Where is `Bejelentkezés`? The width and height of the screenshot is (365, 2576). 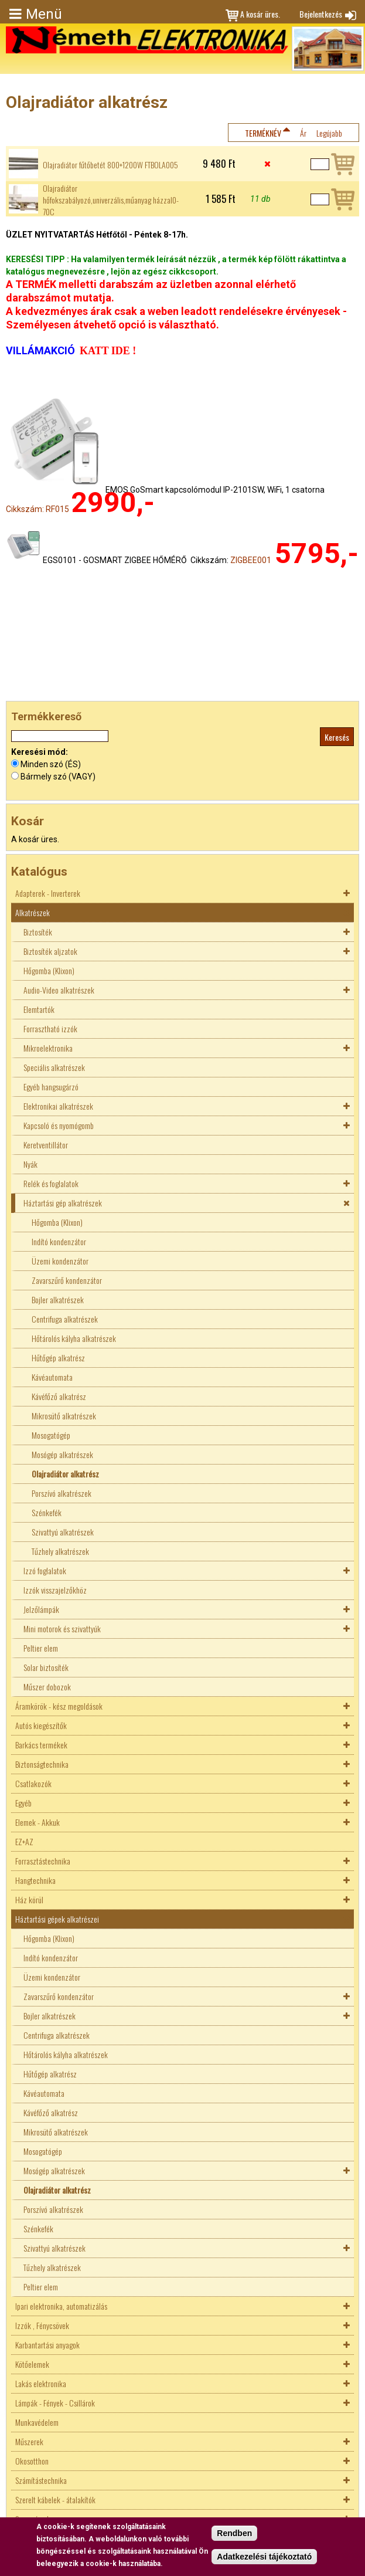 Bejelentkezés is located at coordinates (320, 14).